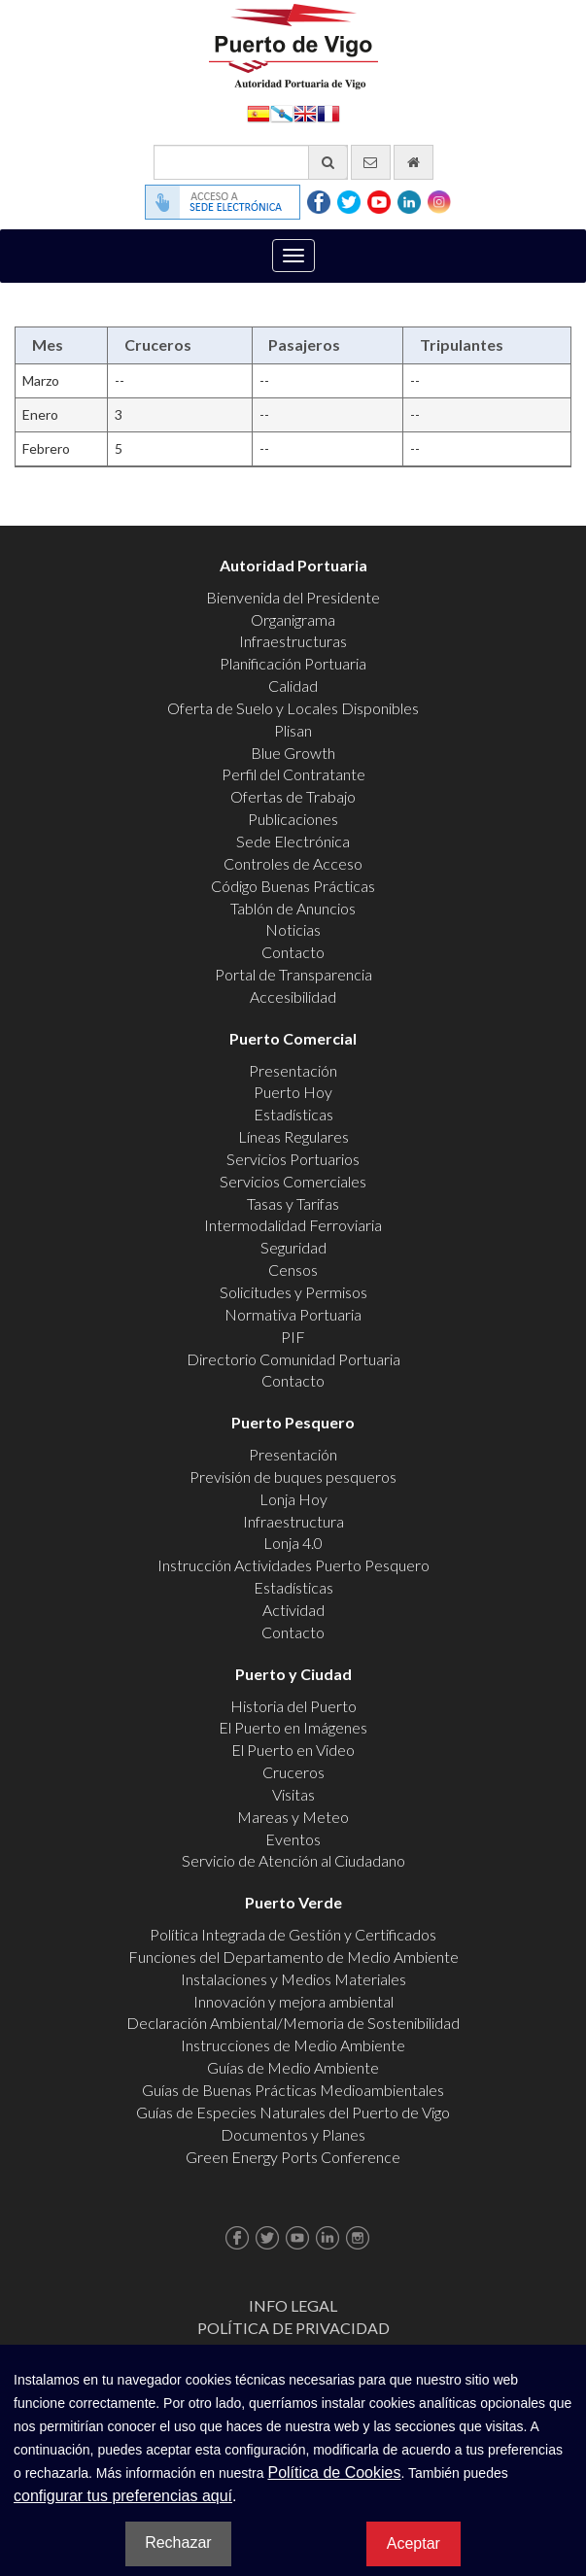 The width and height of the screenshot is (586, 2576). I want to click on Tablón de Anuncios, so click(293, 908).